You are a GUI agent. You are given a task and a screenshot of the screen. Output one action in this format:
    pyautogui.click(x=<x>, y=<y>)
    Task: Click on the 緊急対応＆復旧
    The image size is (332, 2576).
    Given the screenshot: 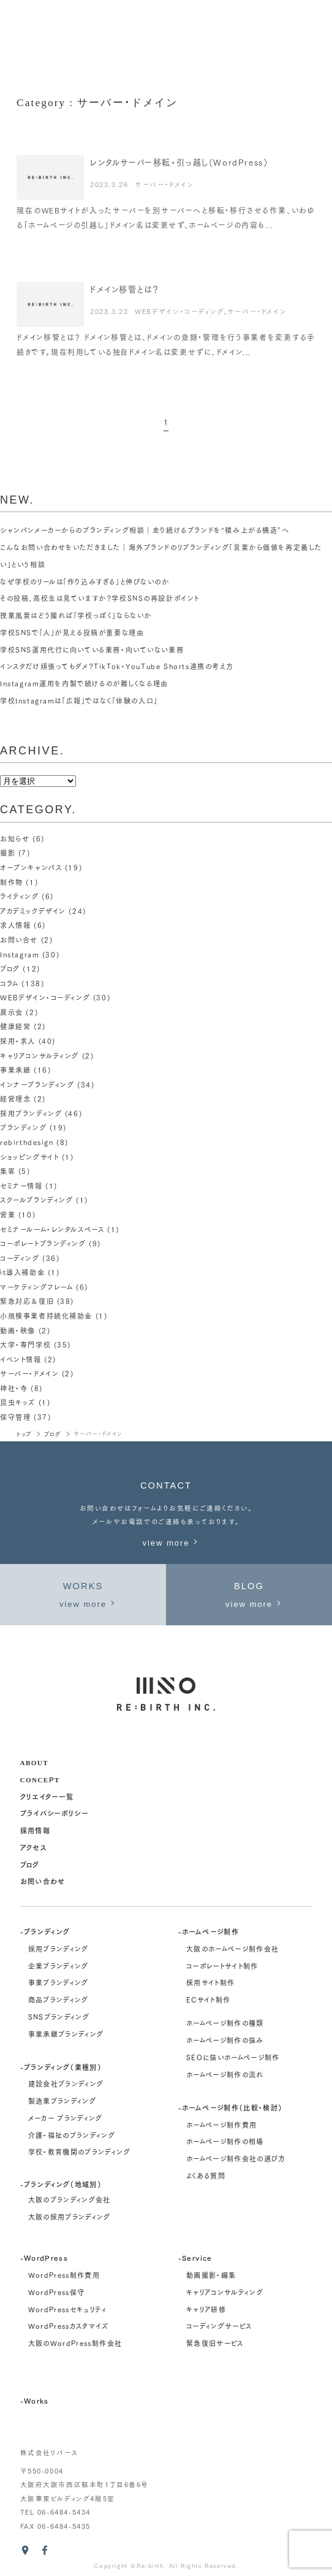 What is the action you would take?
    pyautogui.click(x=27, y=1300)
    